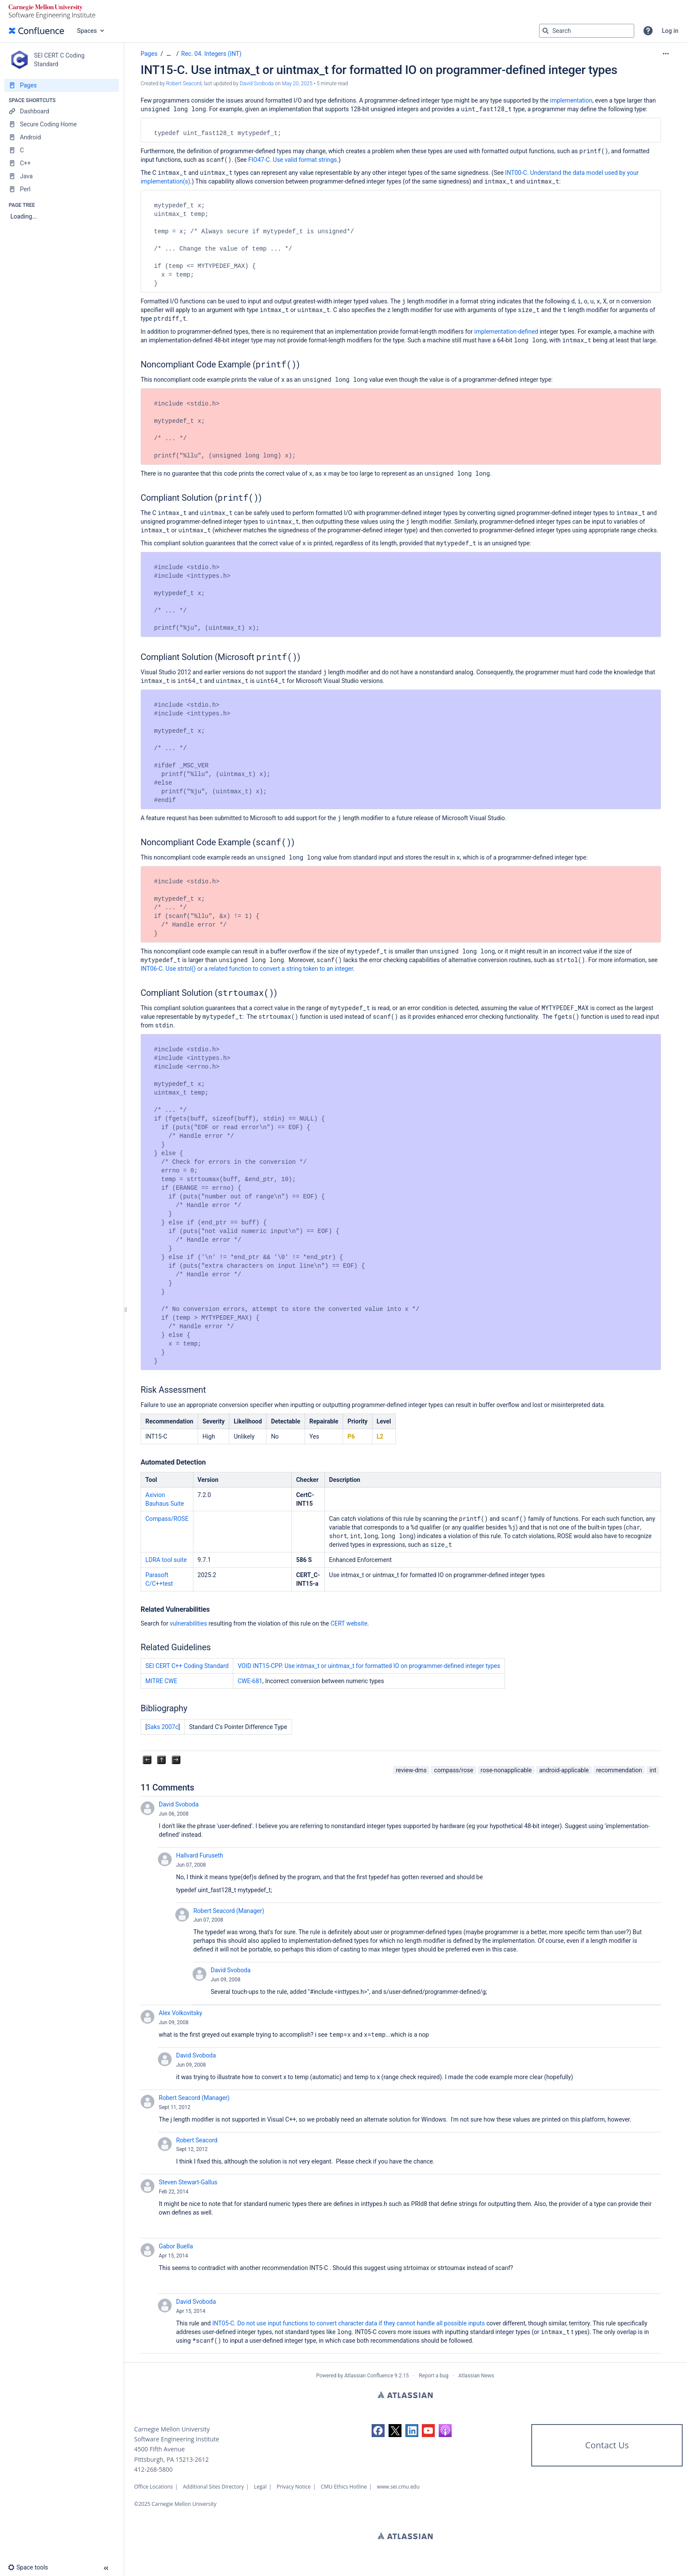 The image size is (687, 2576). What do you see at coordinates (180, 2012) in the screenshot?
I see `Alex Volkovitsky` at bounding box center [180, 2012].